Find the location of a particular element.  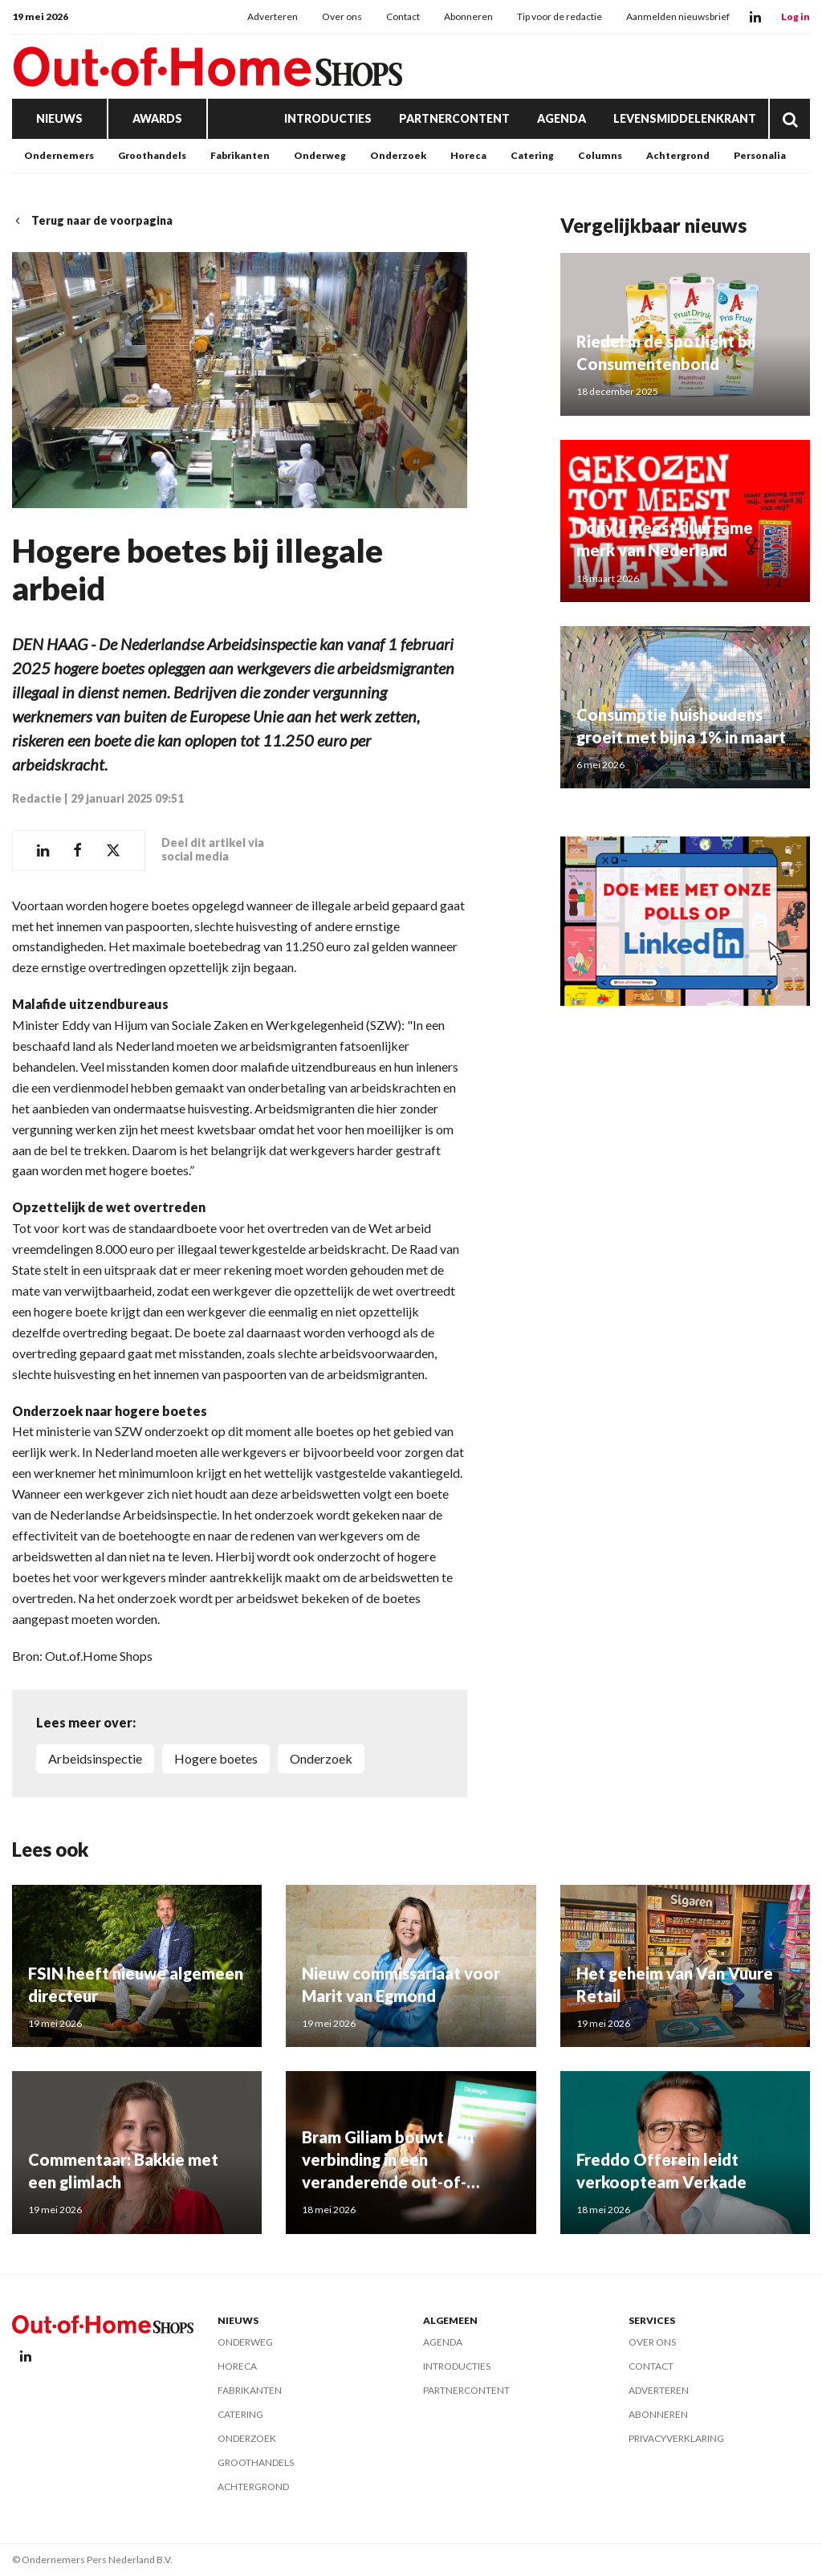

Levensmiddelenkrant is located at coordinates (684, 118).